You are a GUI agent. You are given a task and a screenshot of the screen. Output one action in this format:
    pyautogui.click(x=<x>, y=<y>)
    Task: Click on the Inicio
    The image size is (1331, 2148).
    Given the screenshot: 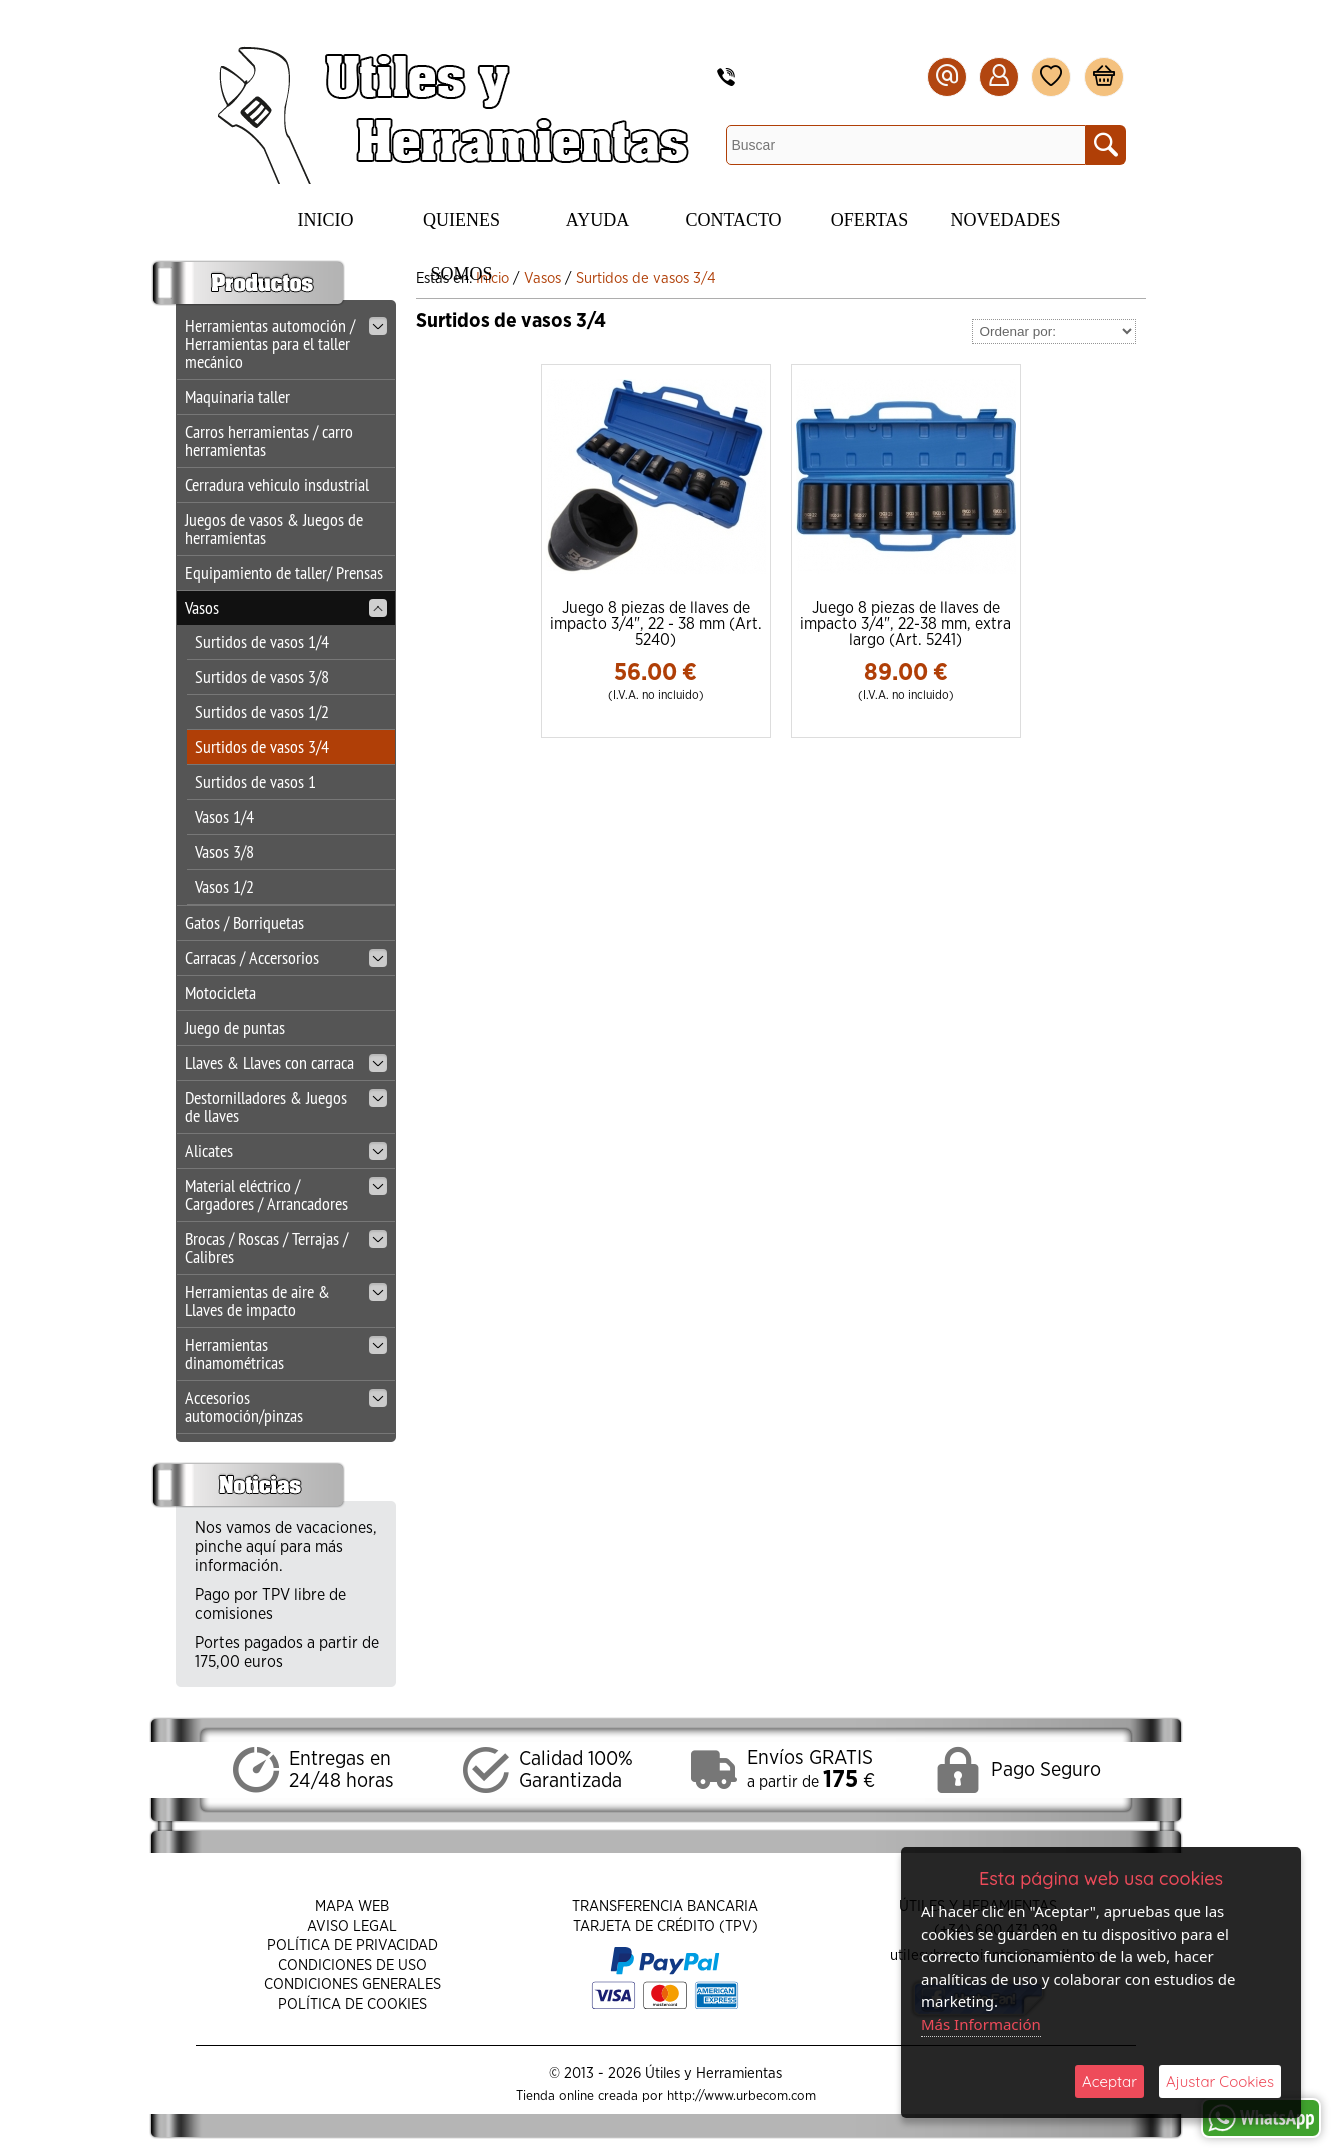 What is the action you would take?
    pyautogui.click(x=326, y=220)
    